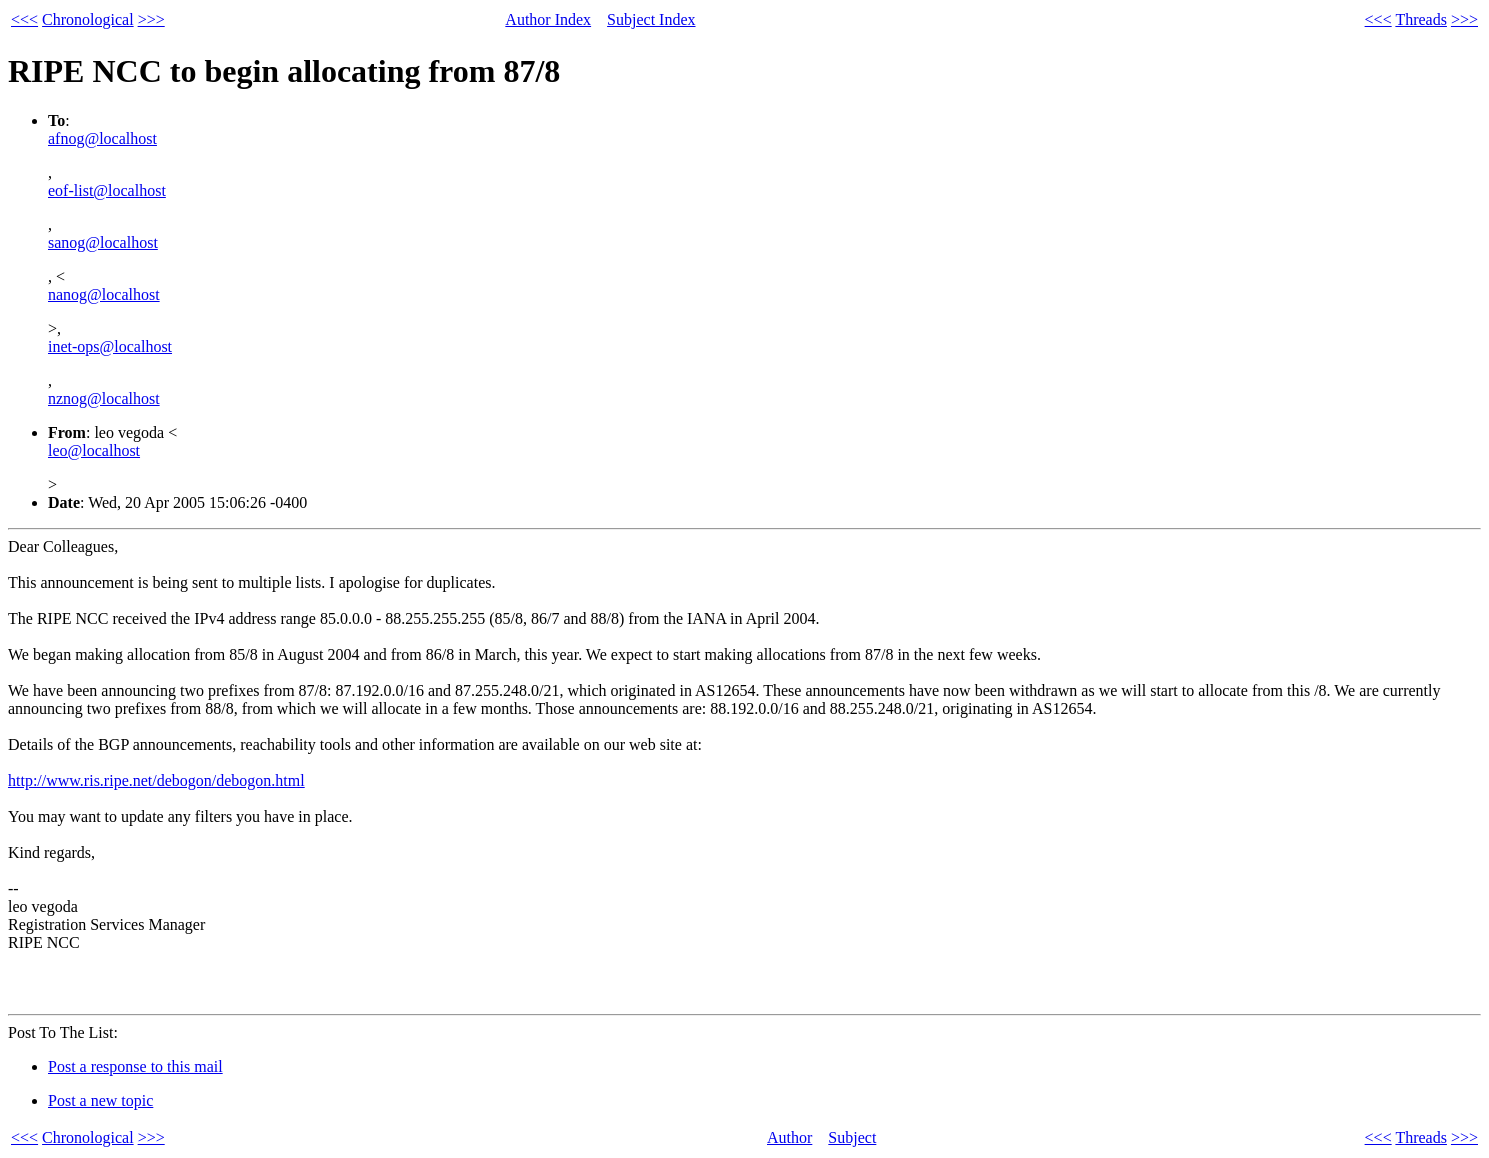 The height and width of the screenshot is (1158, 1489). What do you see at coordinates (135, 1066) in the screenshot?
I see `Post a response to this mail` at bounding box center [135, 1066].